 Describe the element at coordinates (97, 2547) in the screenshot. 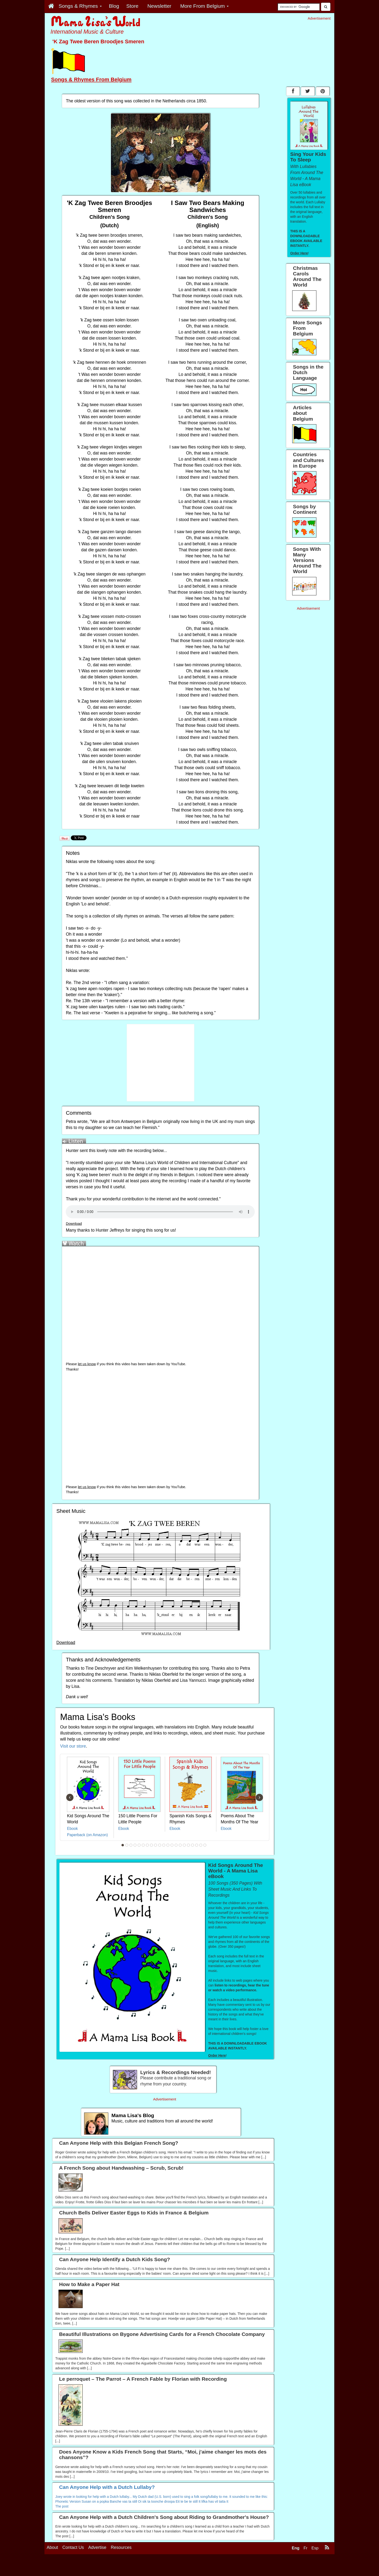

I see `Advertise` at that location.